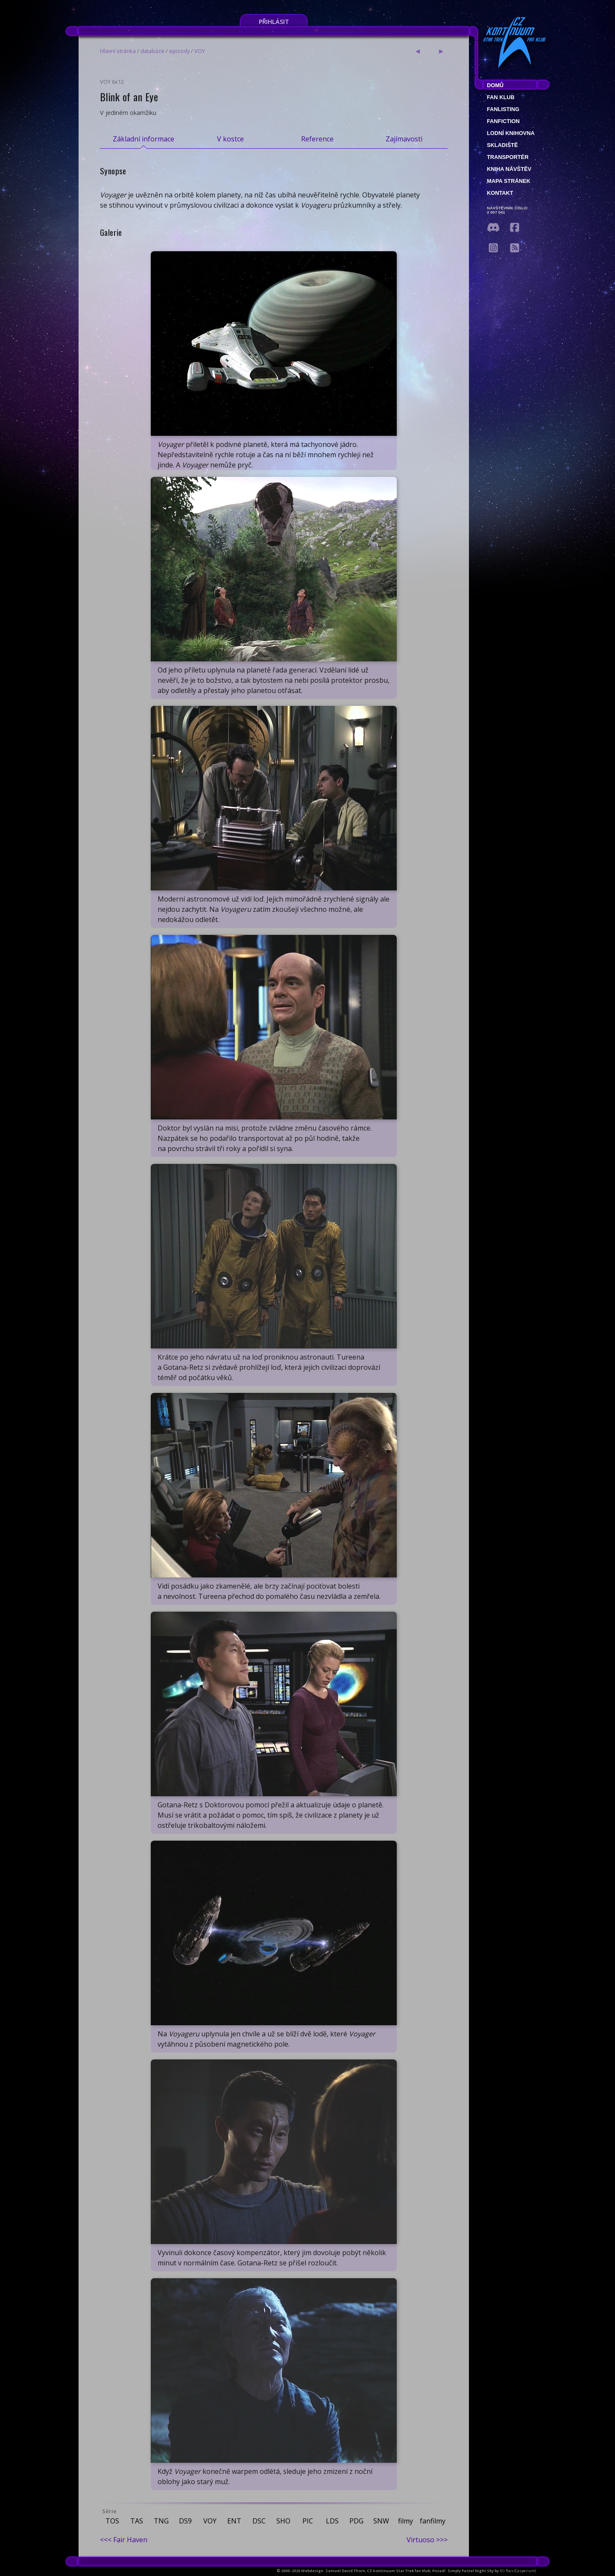 The image size is (615, 2576). Describe the element at coordinates (118, 51) in the screenshot. I see `Hlavní stránka` at that location.